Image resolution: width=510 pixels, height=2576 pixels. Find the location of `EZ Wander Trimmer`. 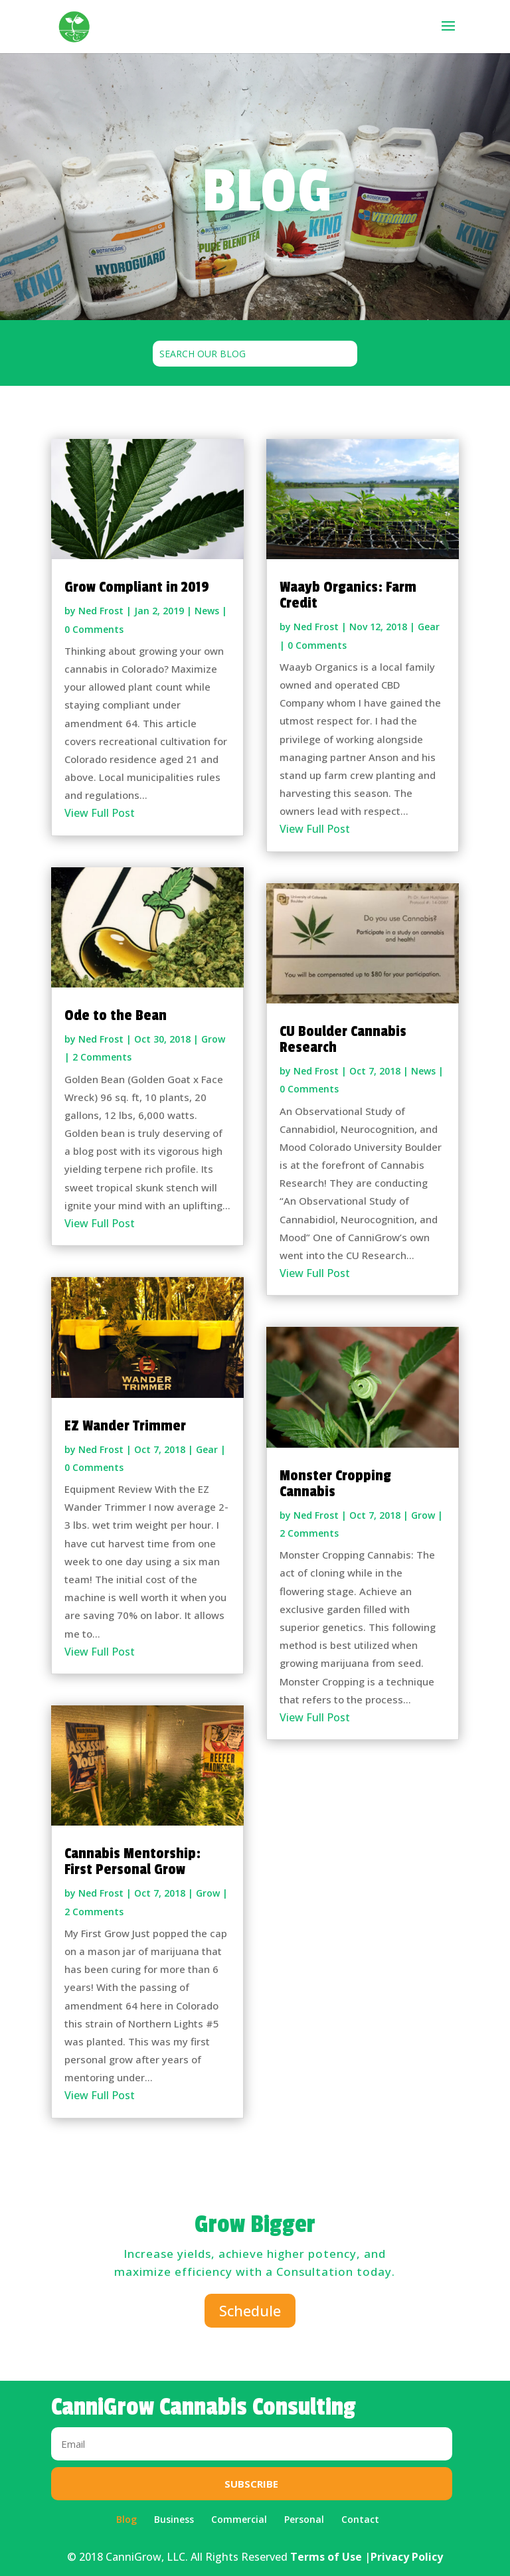

EZ Wander Trimmer is located at coordinates (125, 1425).